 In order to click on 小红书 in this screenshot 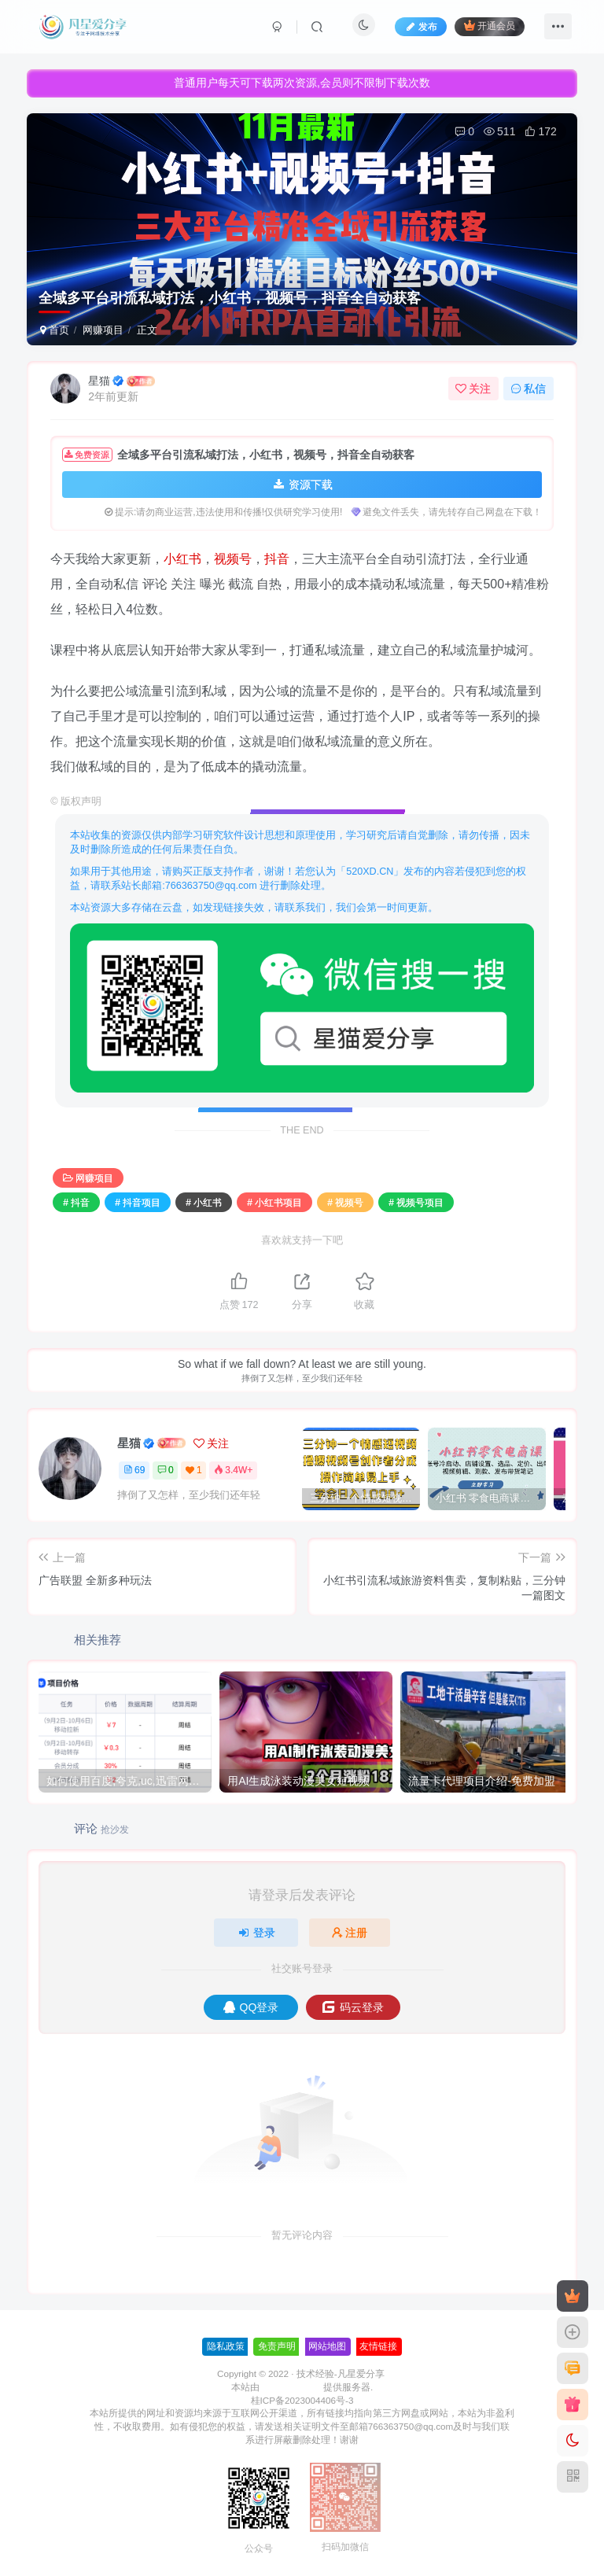, I will do `click(182, 559)`.